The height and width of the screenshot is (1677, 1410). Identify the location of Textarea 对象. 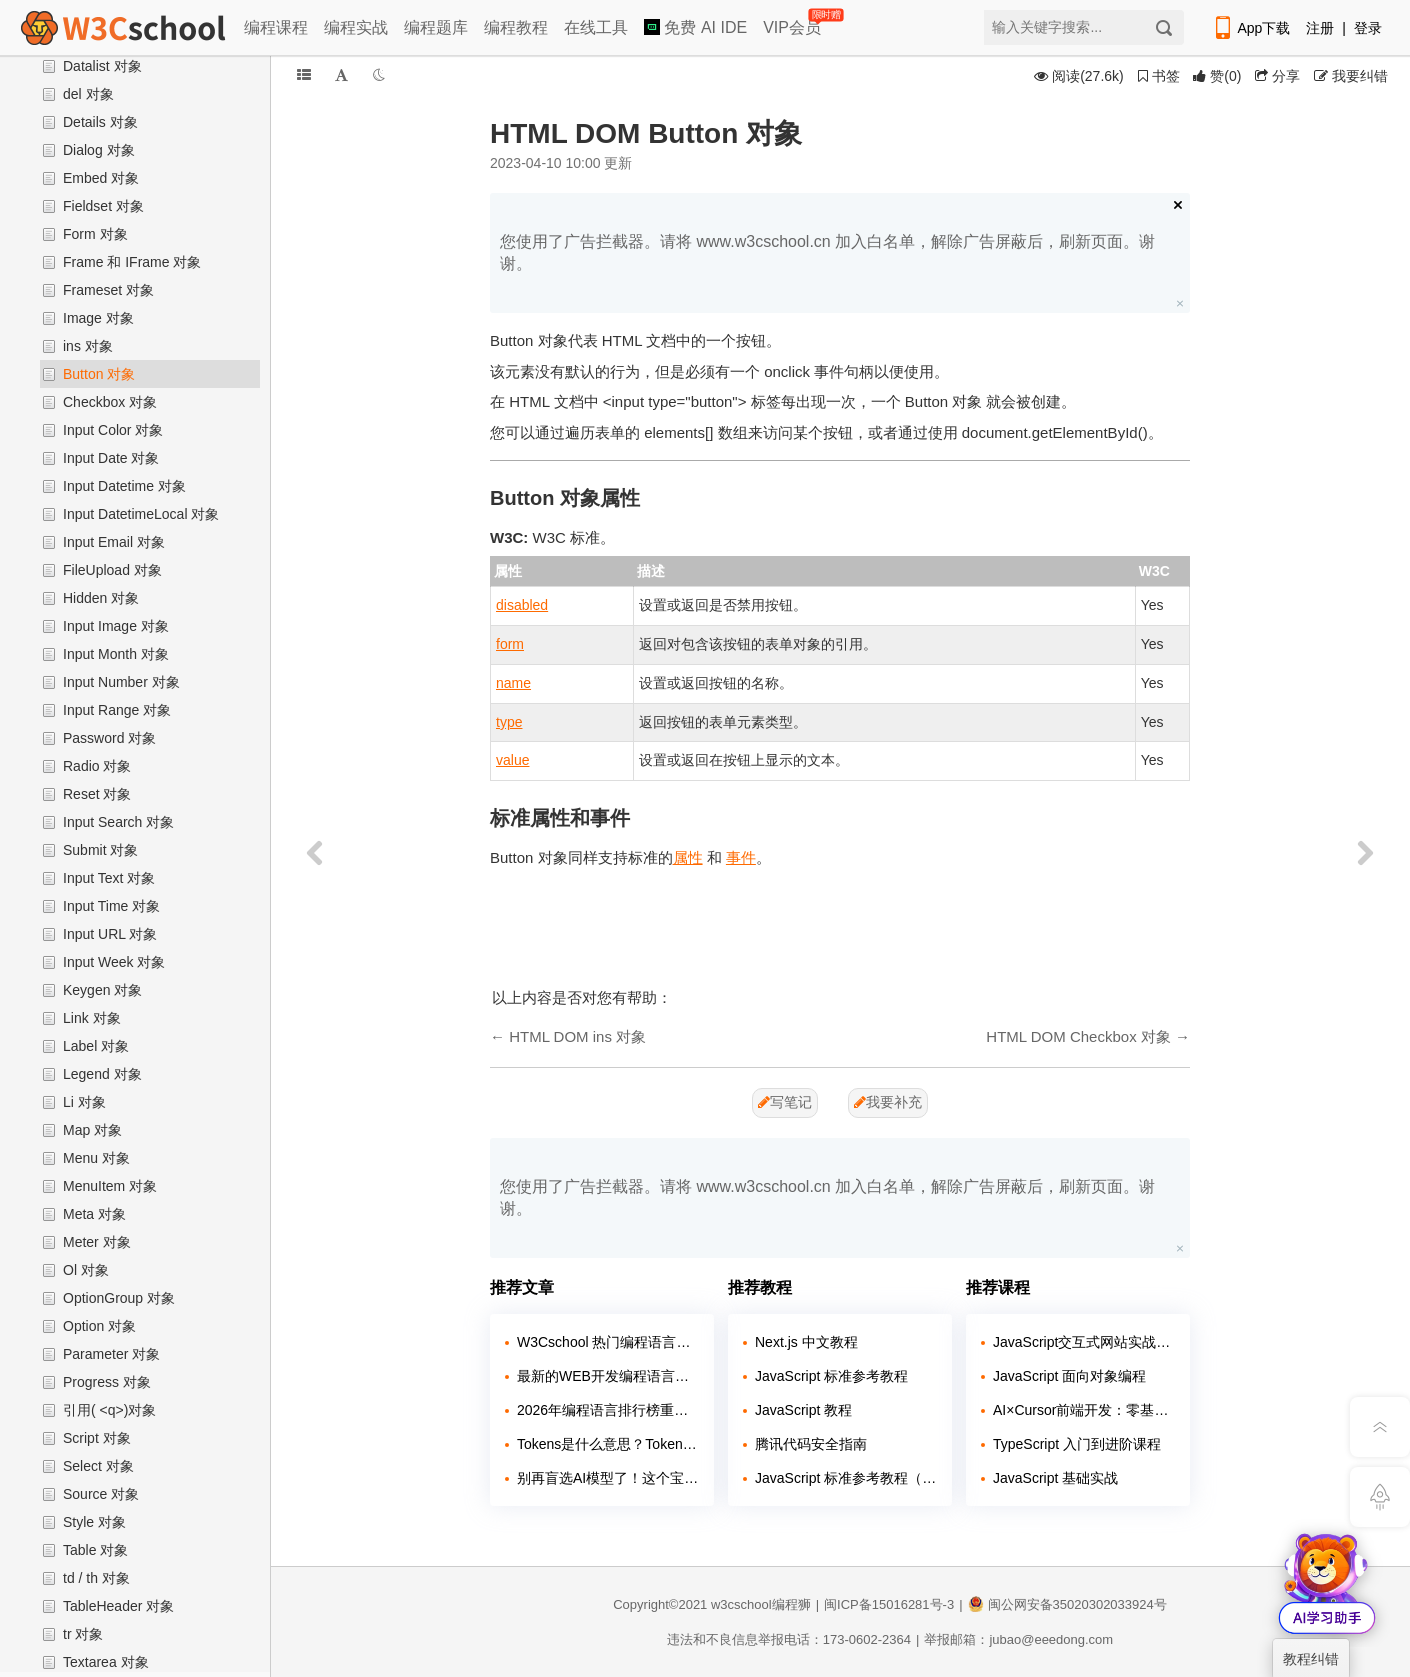
(106, 1662).